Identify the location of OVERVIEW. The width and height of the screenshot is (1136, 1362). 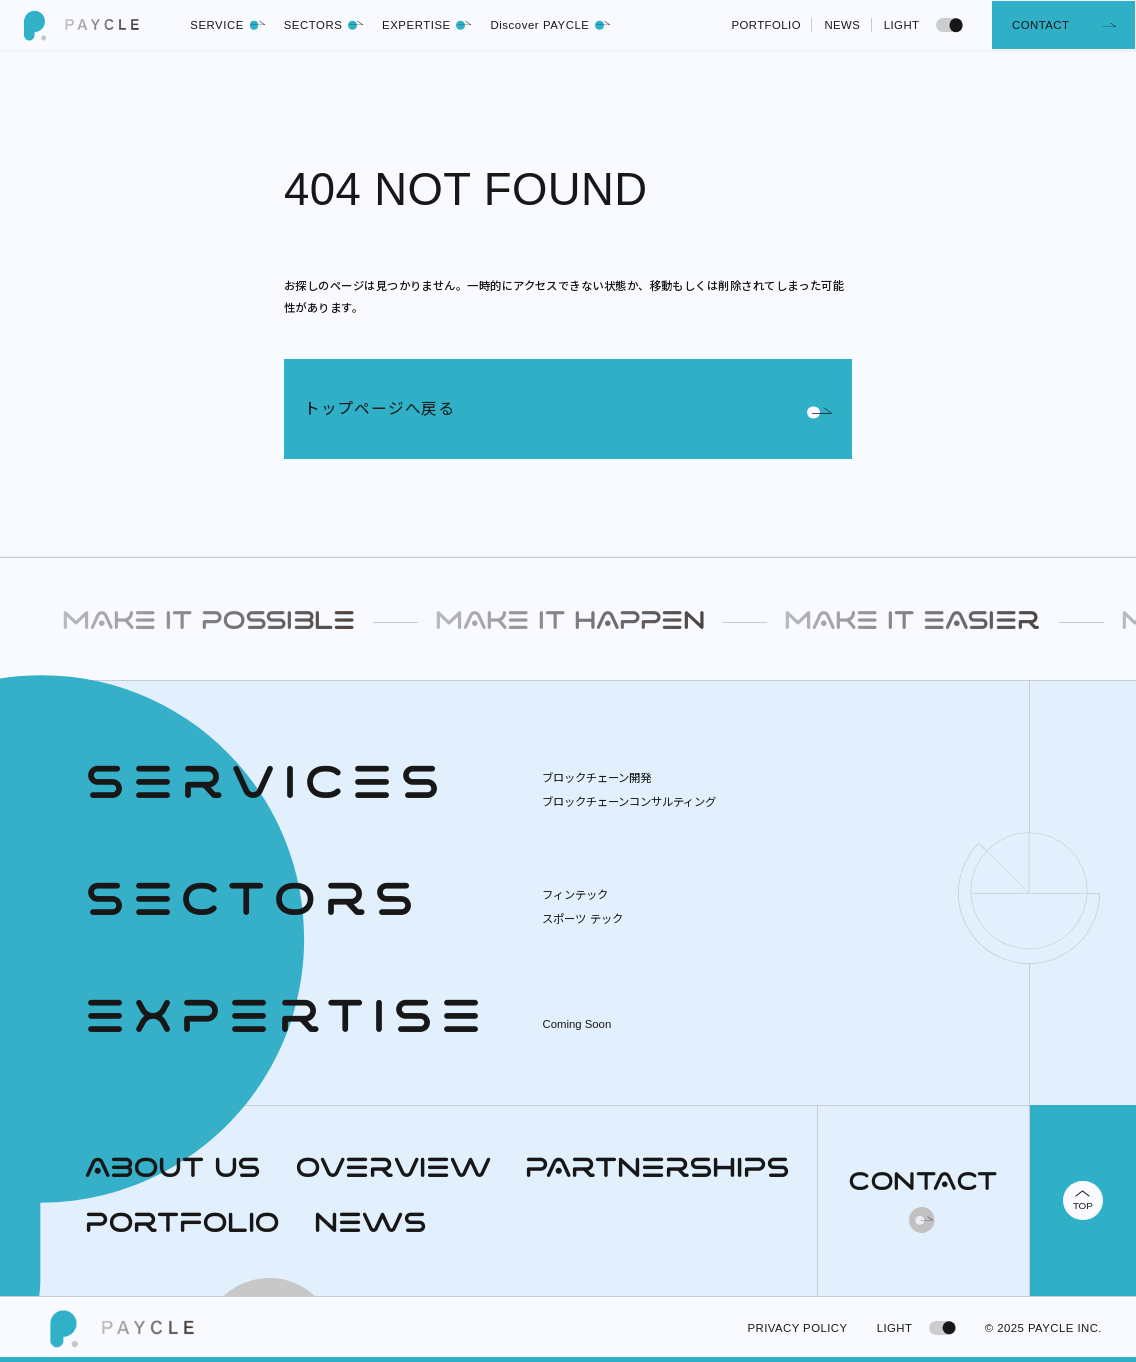
(393, 1170).